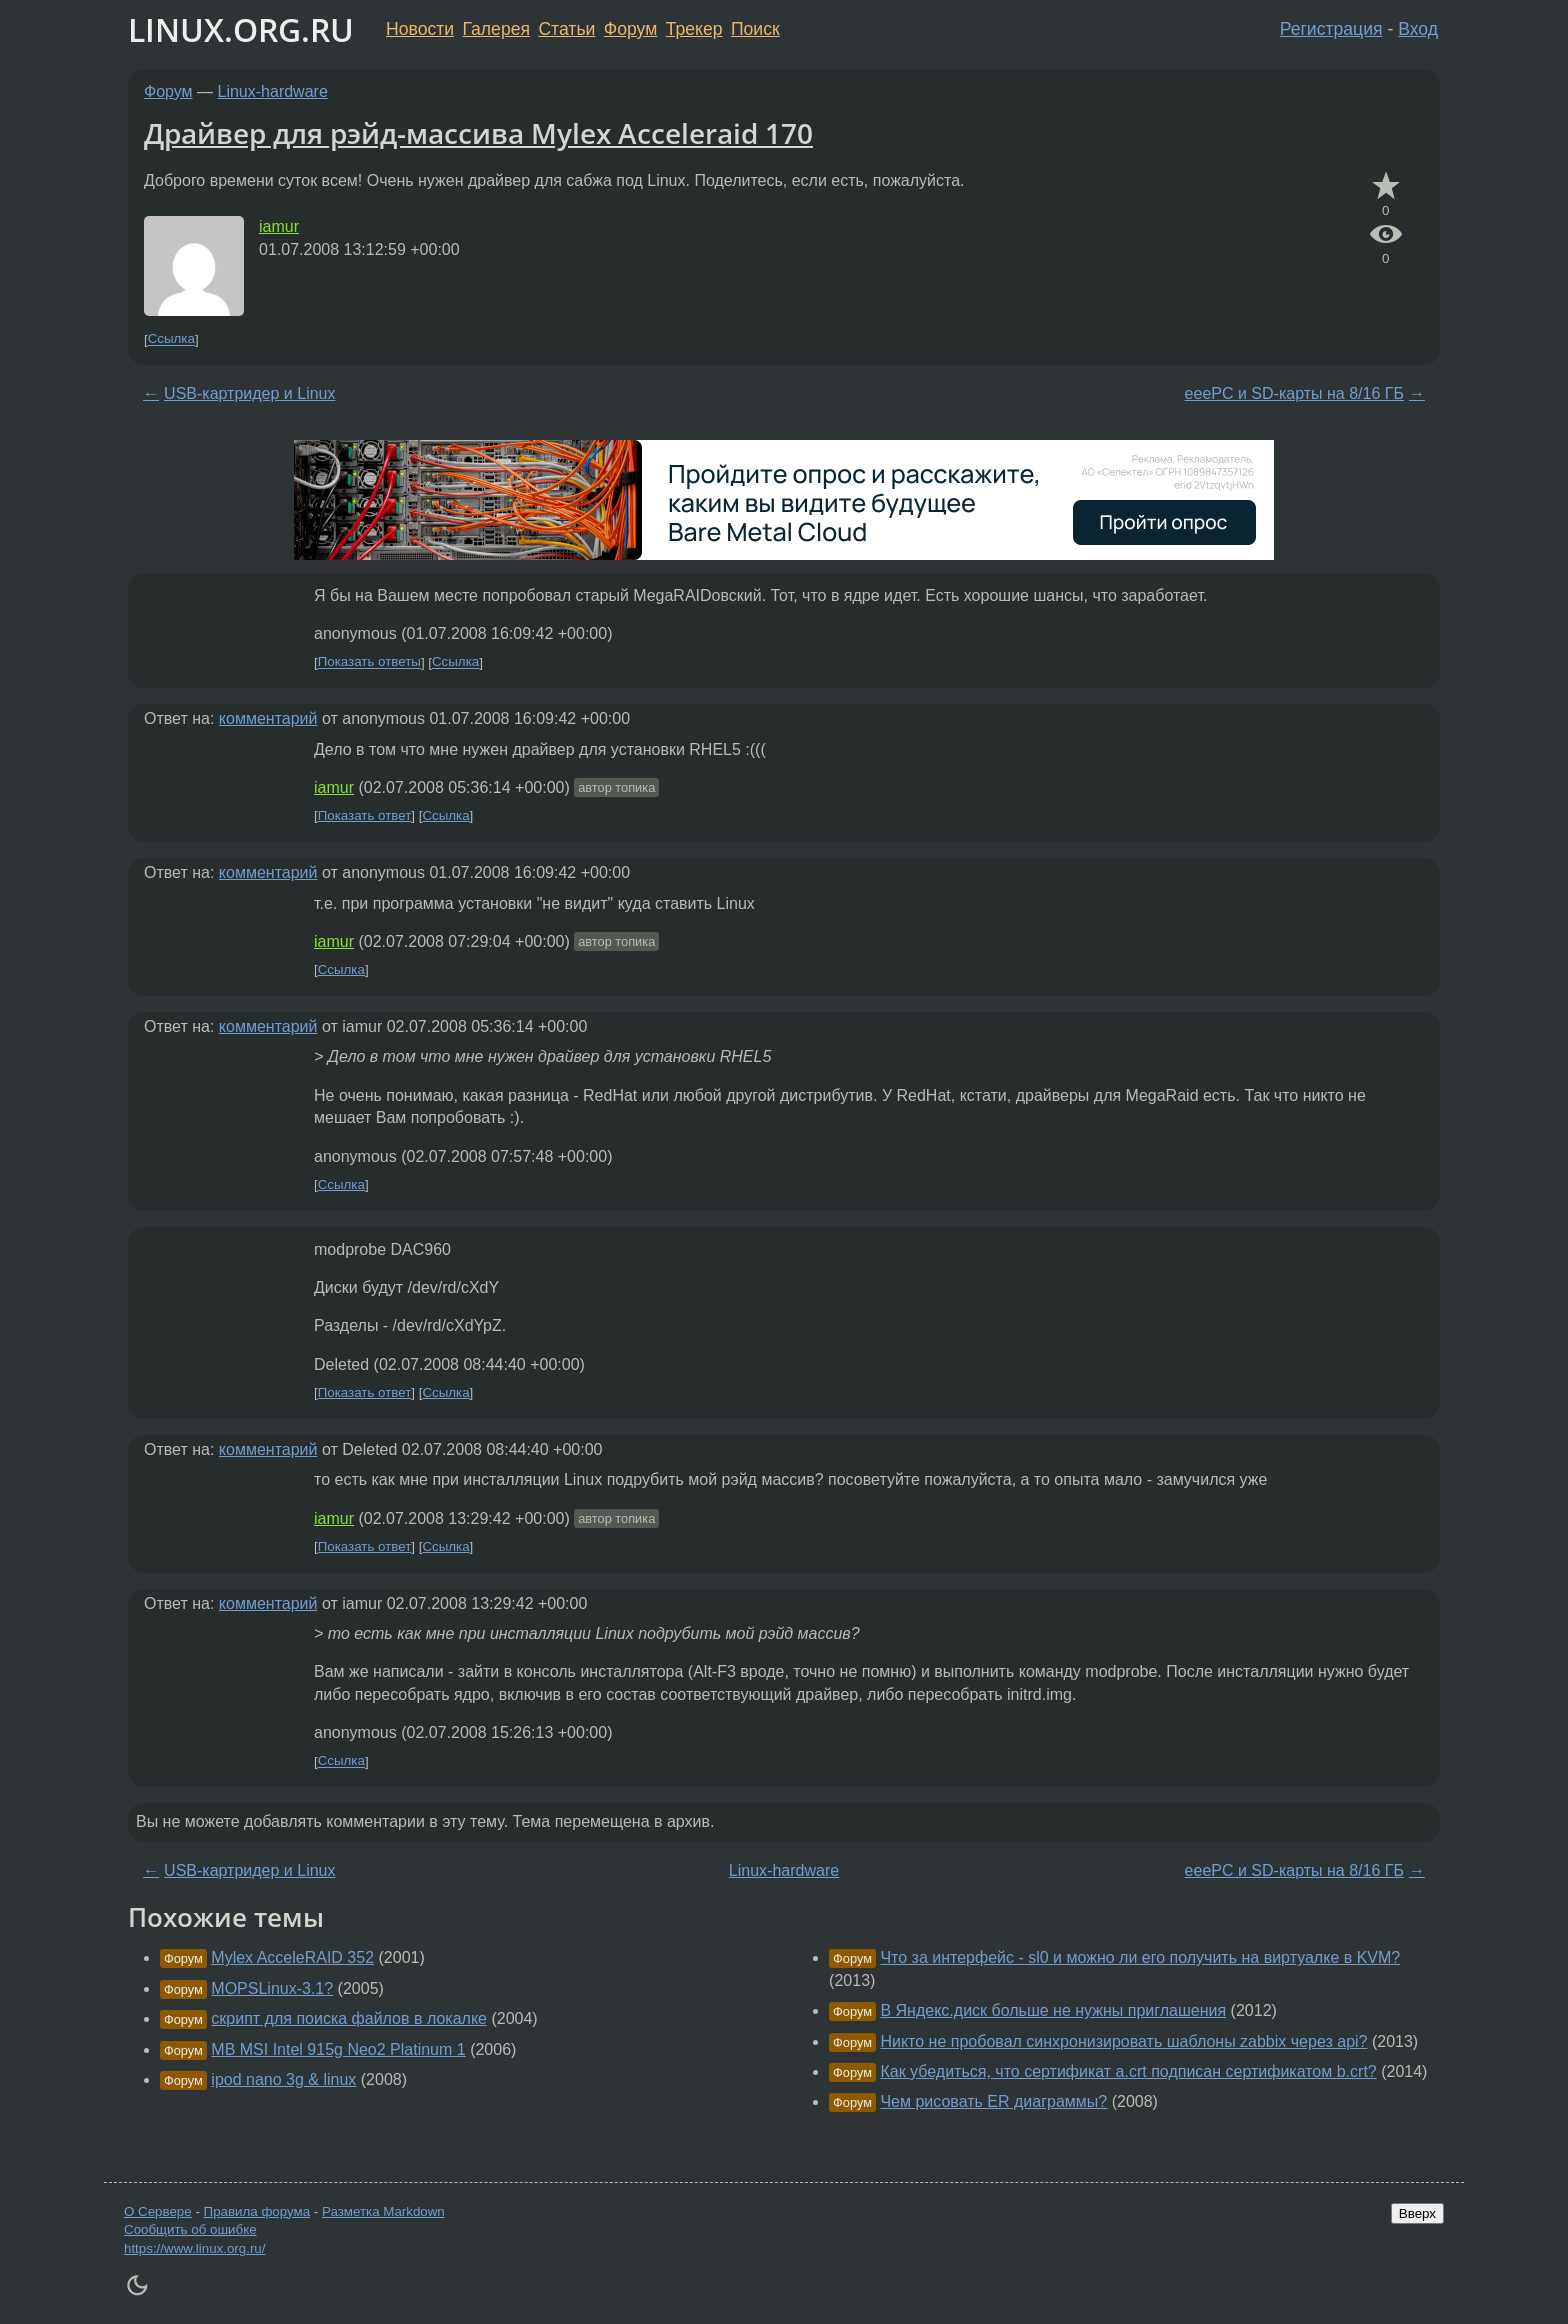 The width and height of the screenshot is (1568, 2324). What do you see at coordinates (420, 29) in the screenshot?
I see `Новости` at bounding box center [420, 29].